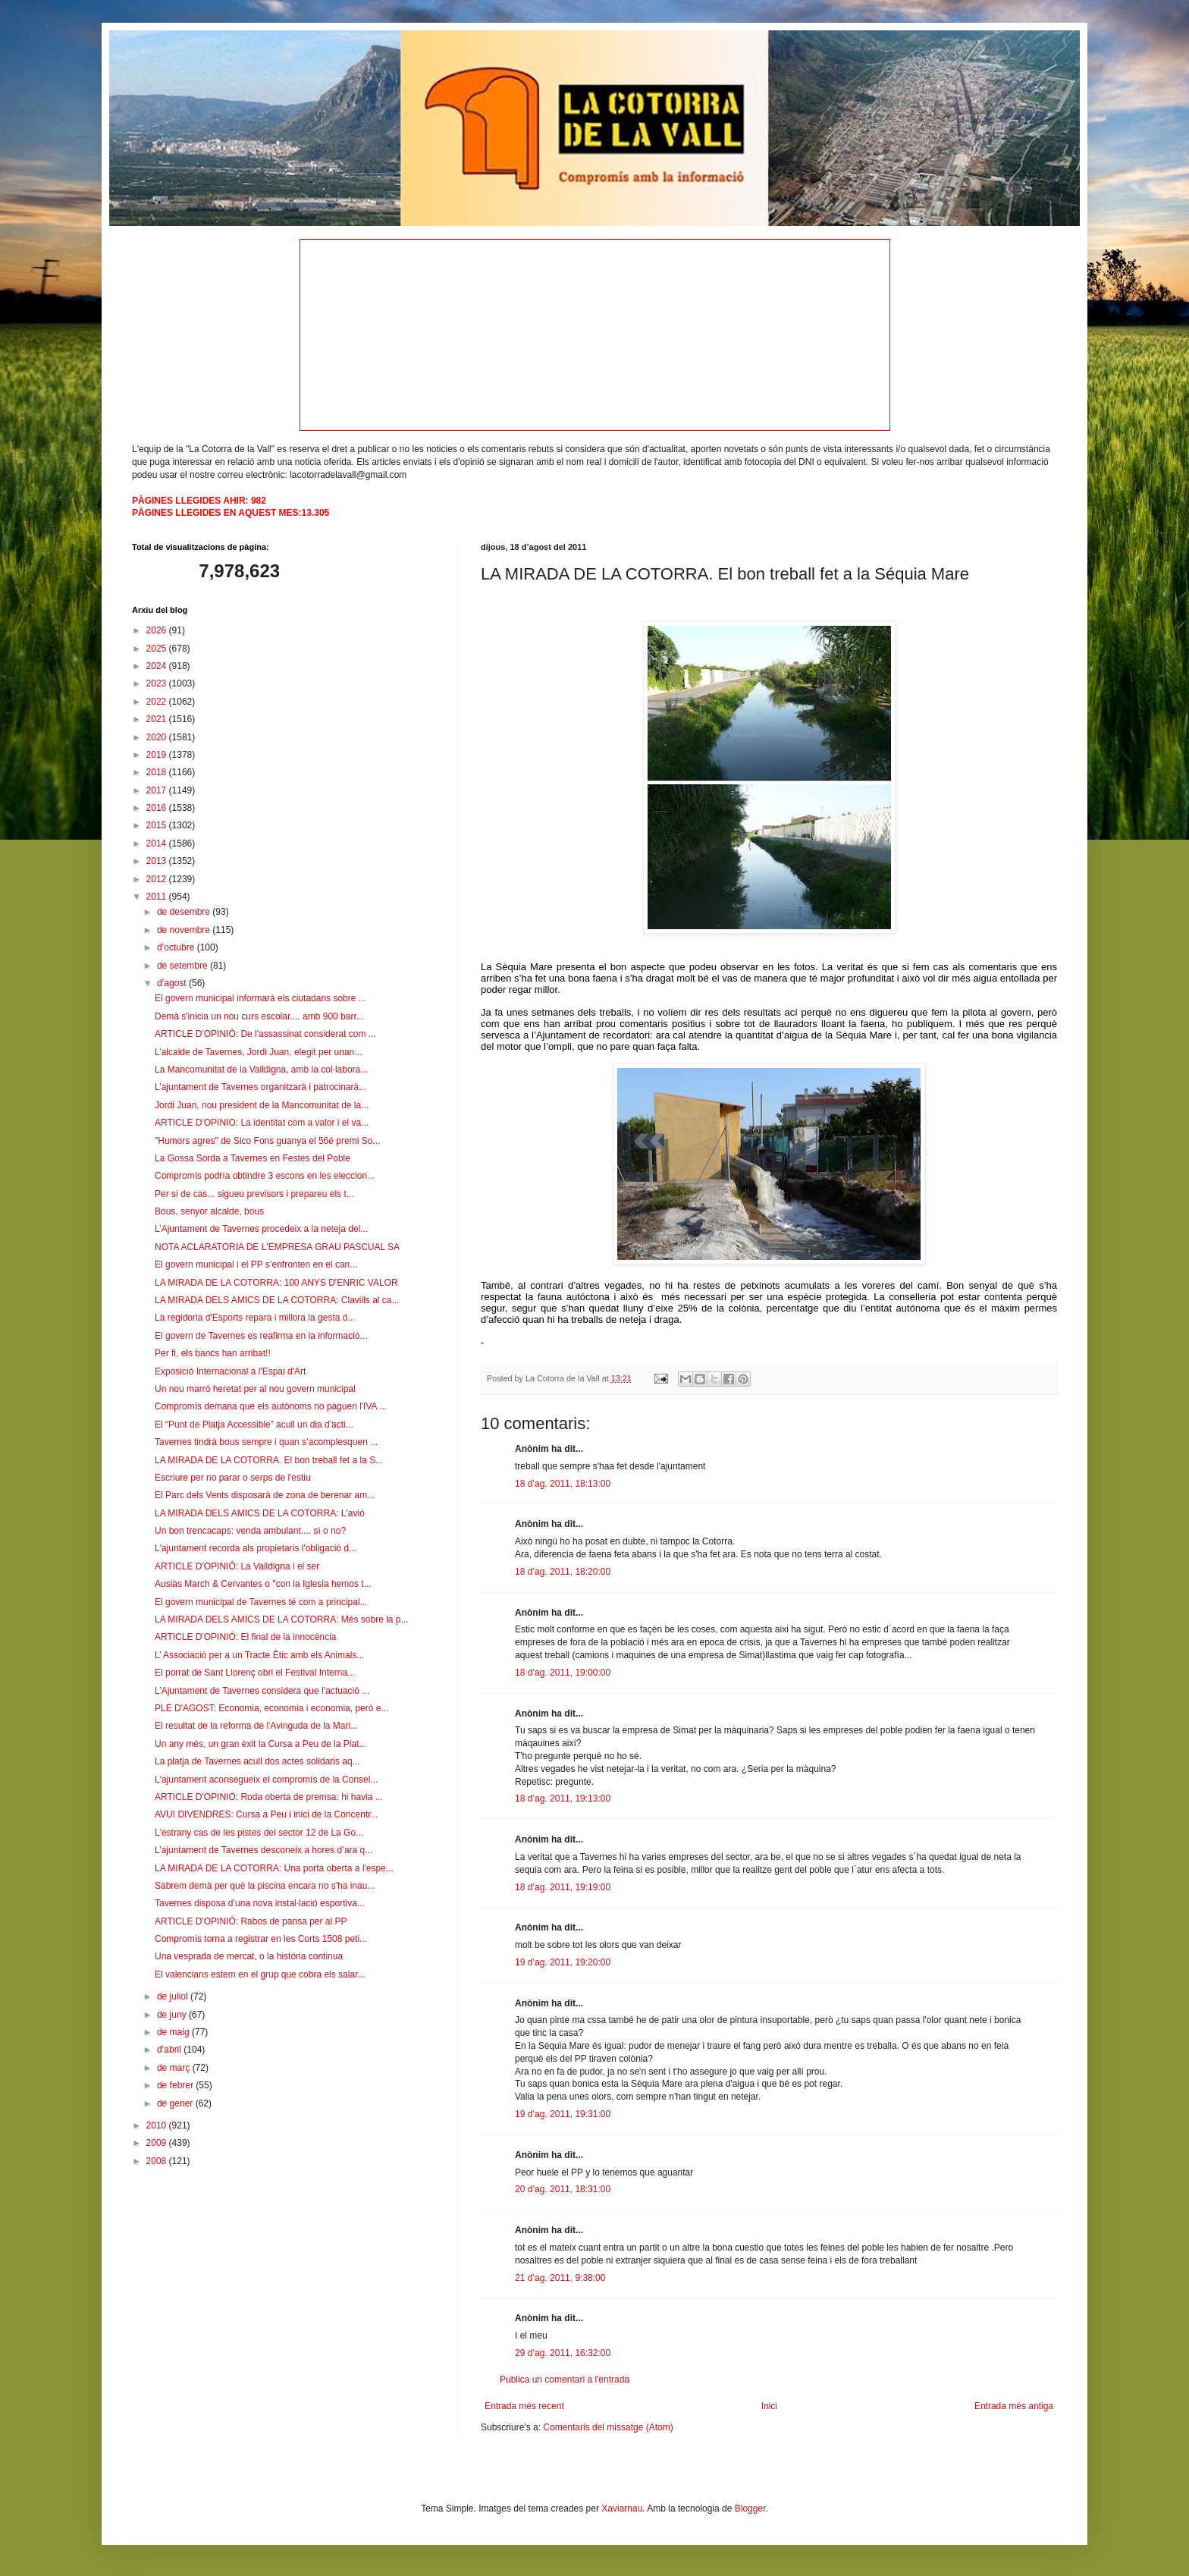 This screenshot has height=2576, width=1189. What do you see at coordinates (157, 666) in the screenshot?
I see `2024` at bounding box center [157, 666].